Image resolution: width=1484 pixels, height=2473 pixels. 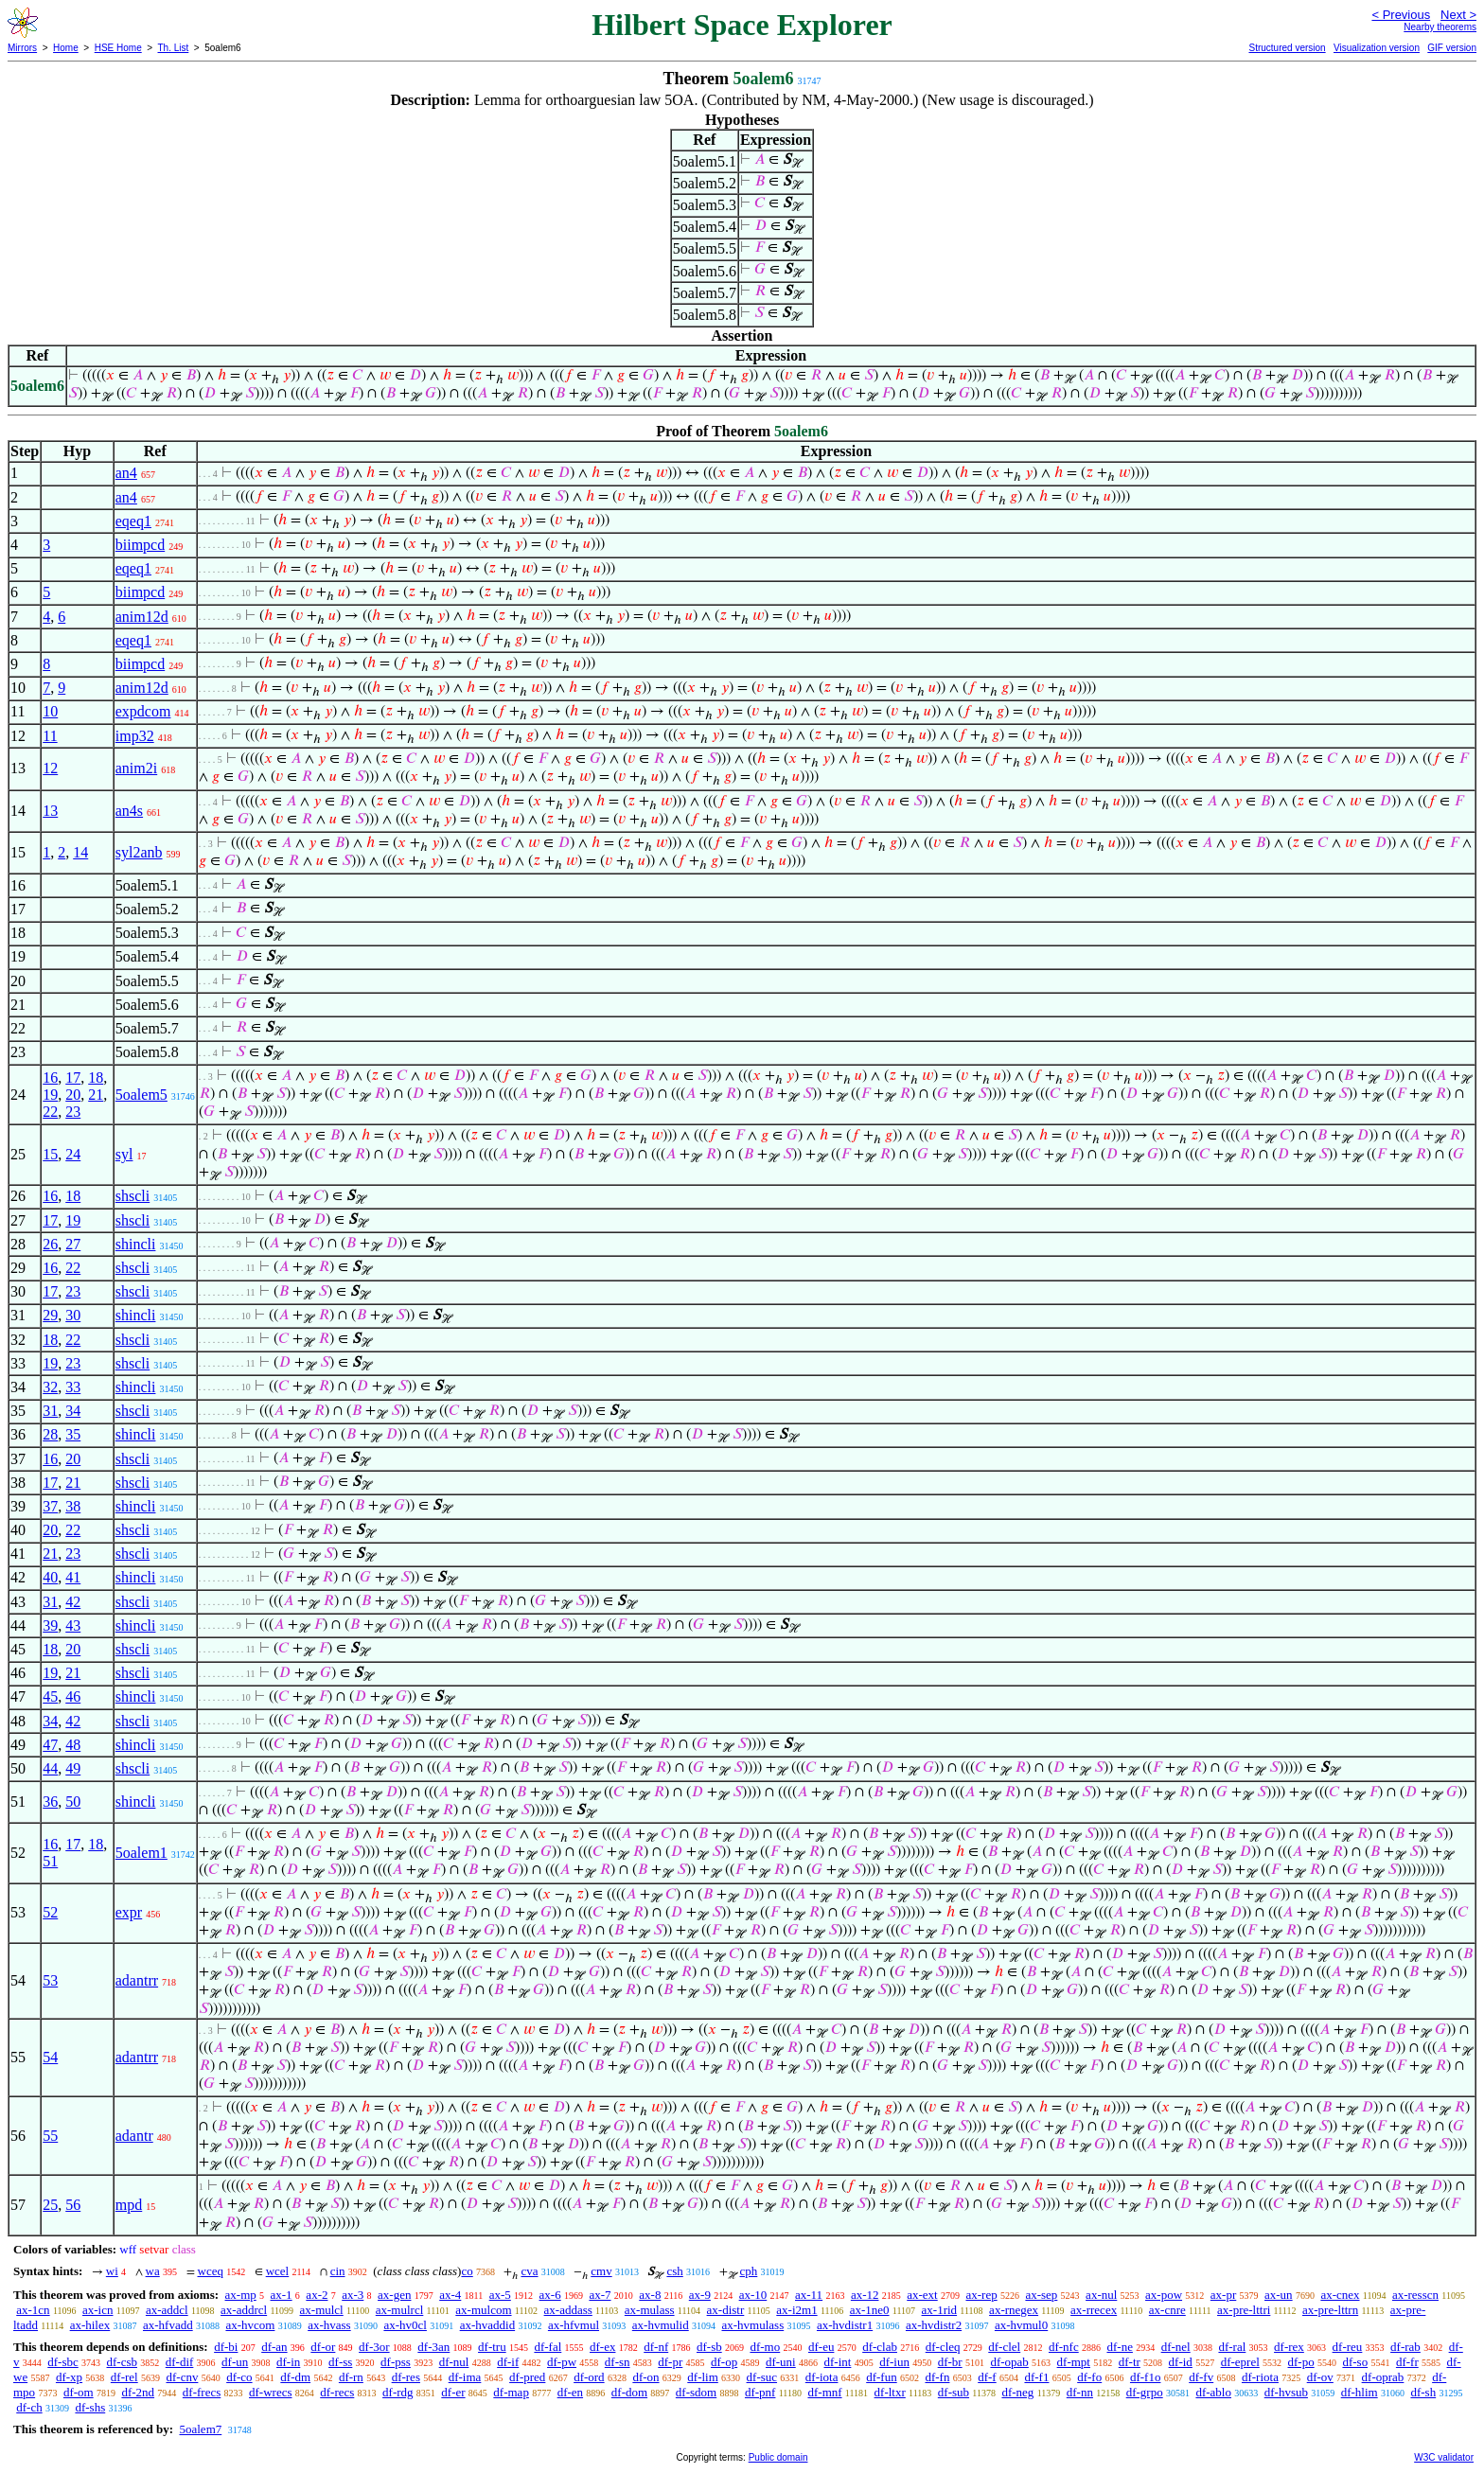 What do you see at coordinates (981, 2295) in the screenshot?
I see `ax-rep` at bounding box center [981, 2295].